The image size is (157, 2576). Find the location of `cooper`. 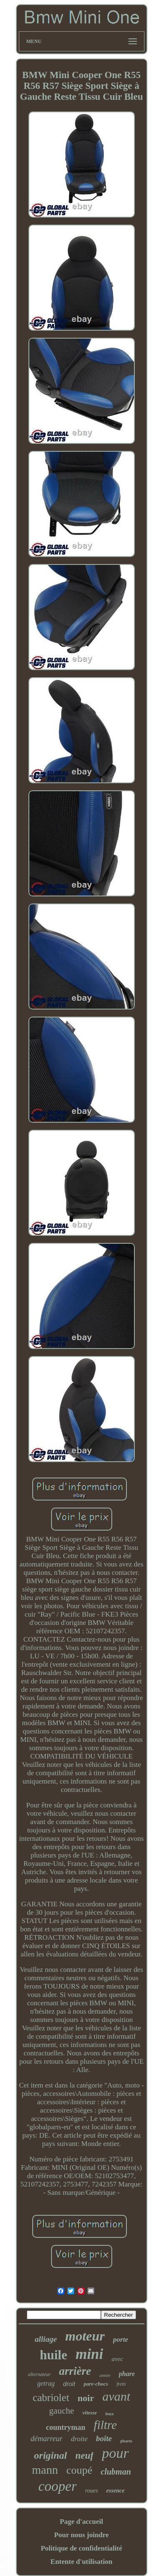

cooper is located at coordinates (58, 2486).